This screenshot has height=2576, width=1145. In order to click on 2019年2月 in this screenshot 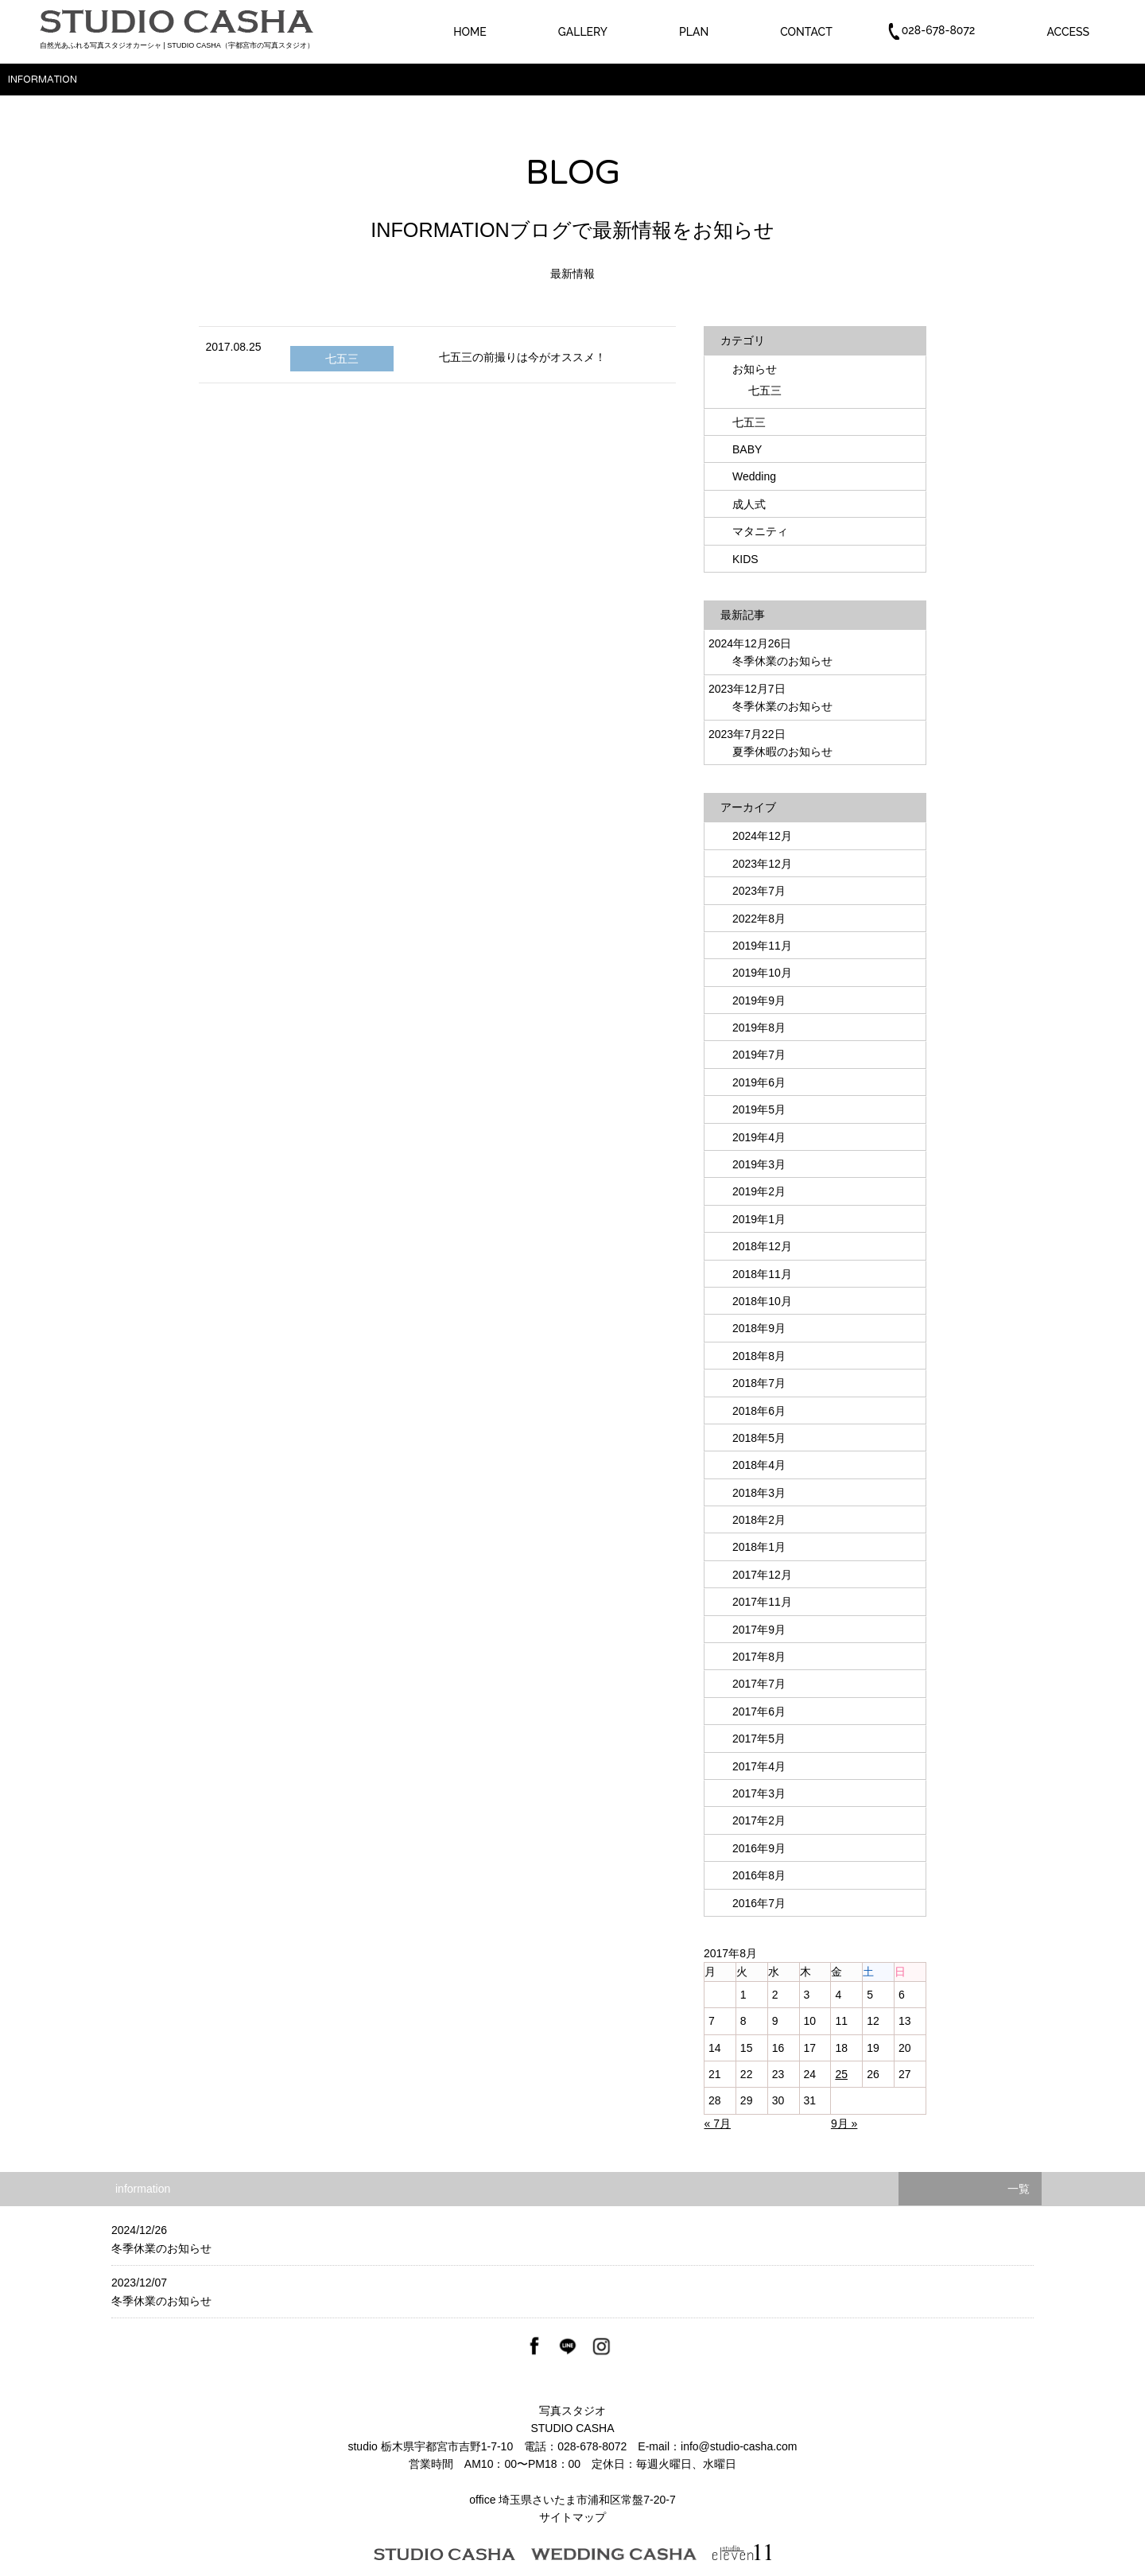, I will do `click(759, 1191)`.